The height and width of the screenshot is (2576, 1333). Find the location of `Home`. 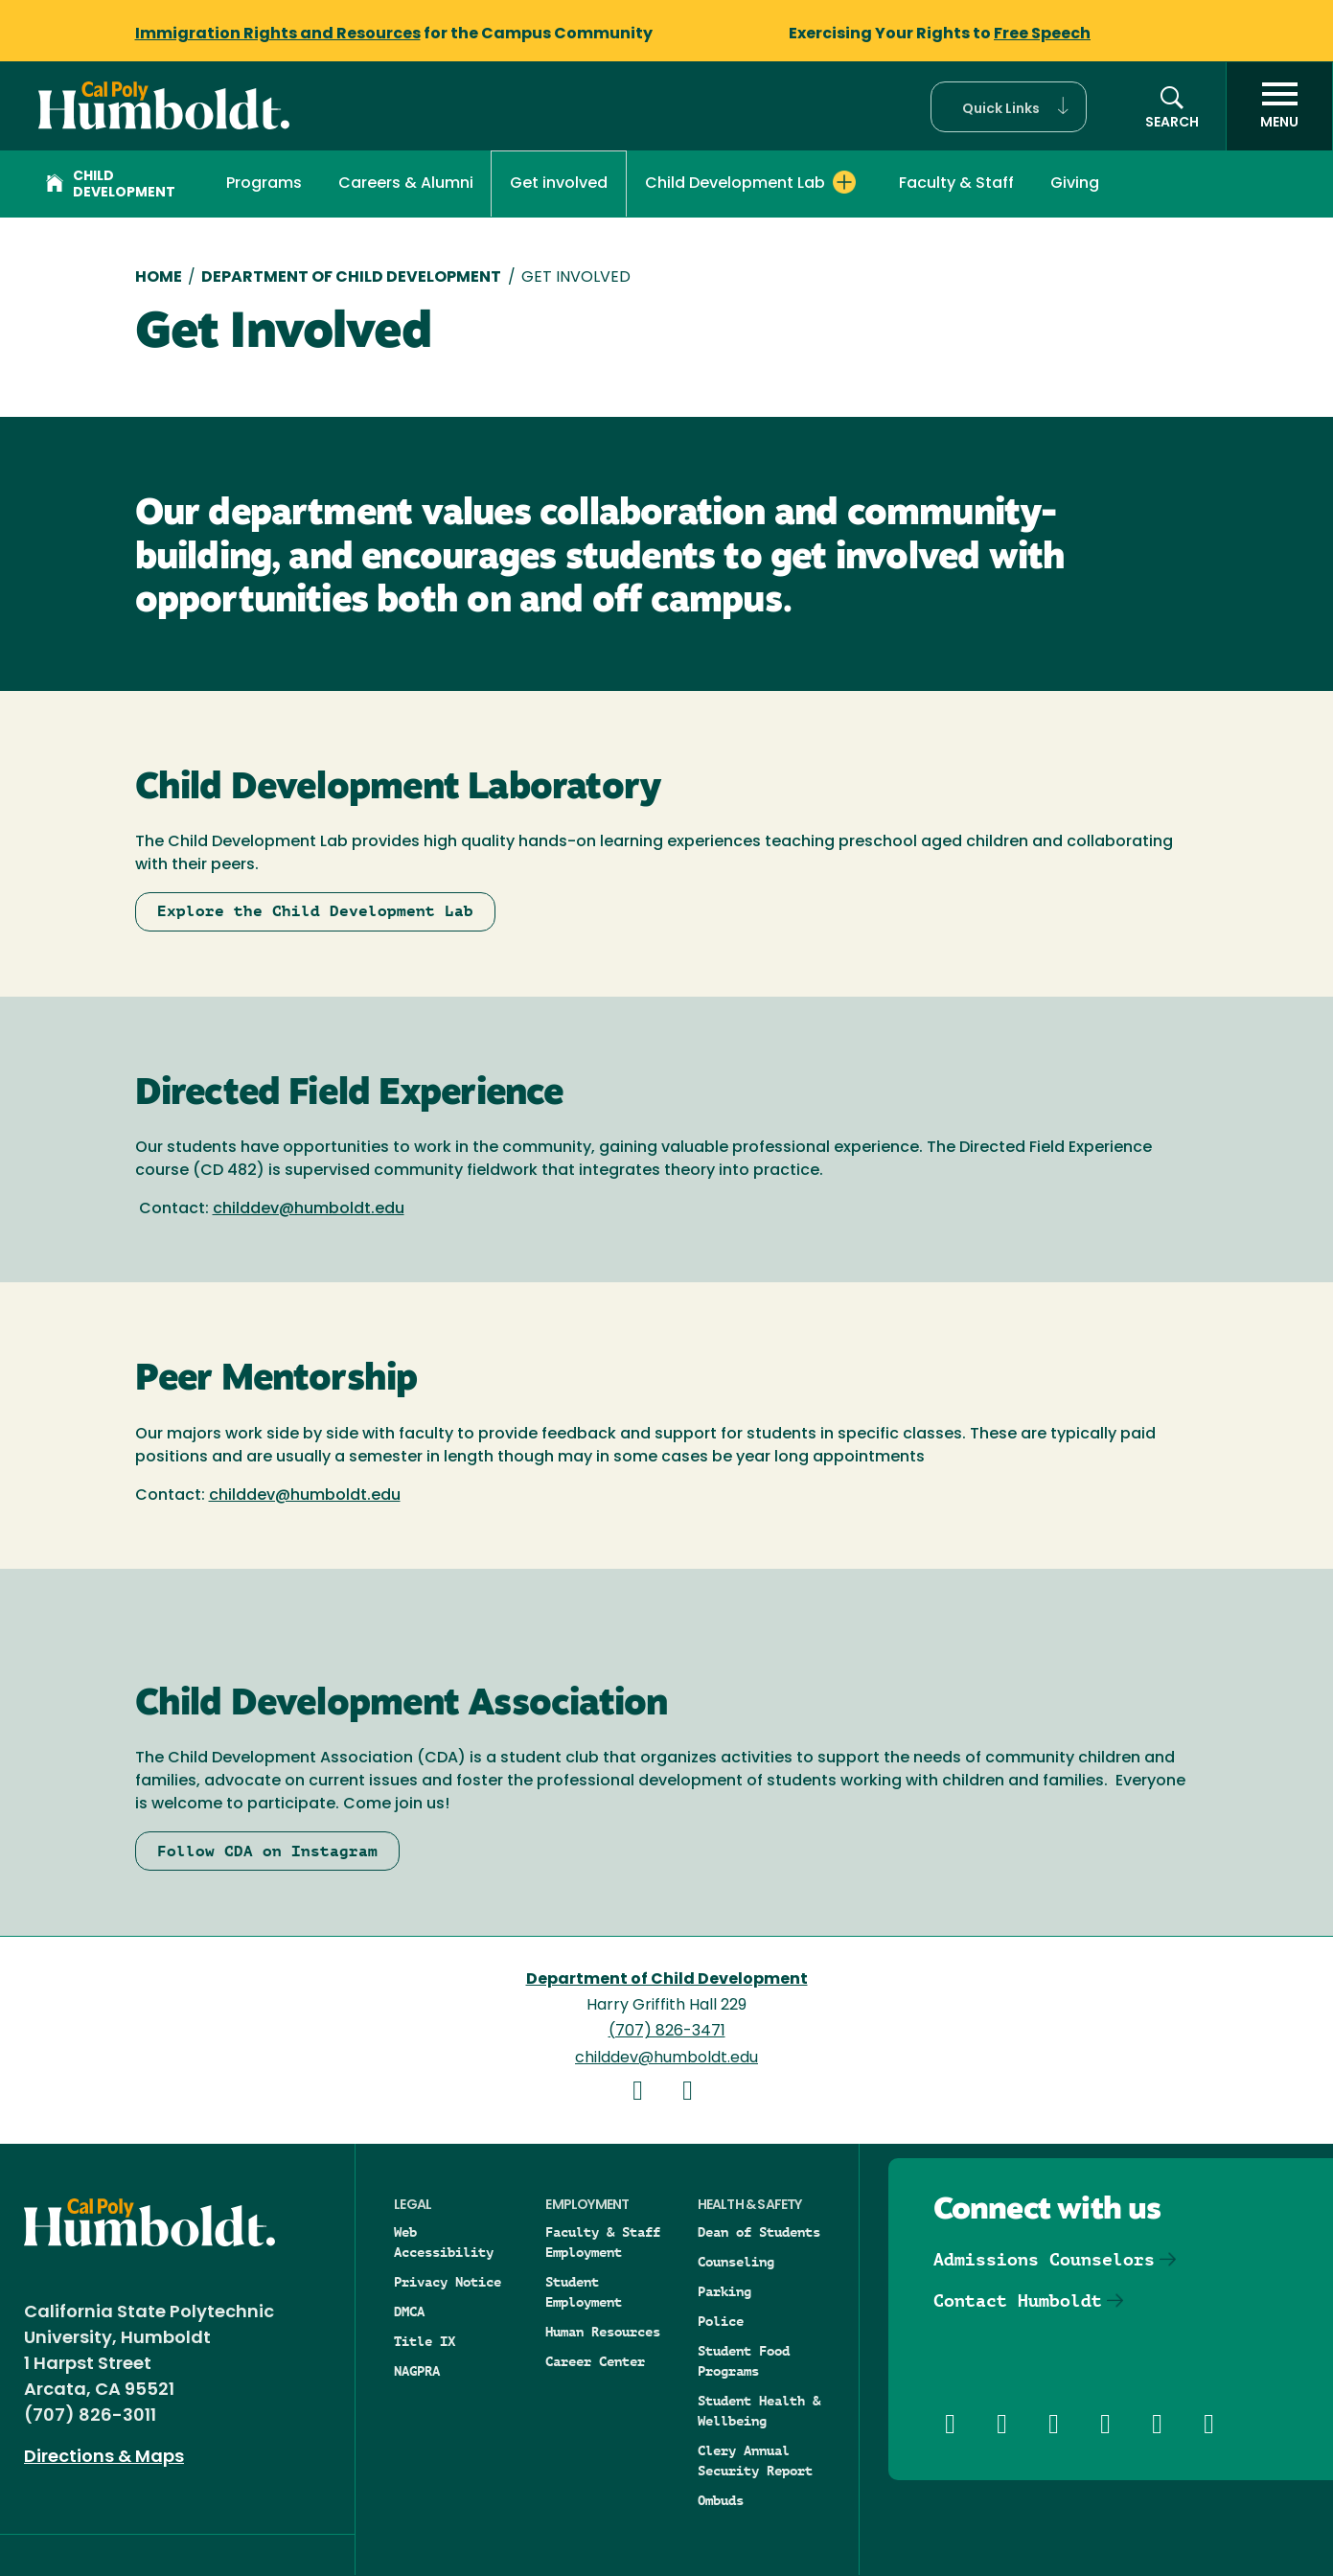

Home is located at coordinates (158, 278).